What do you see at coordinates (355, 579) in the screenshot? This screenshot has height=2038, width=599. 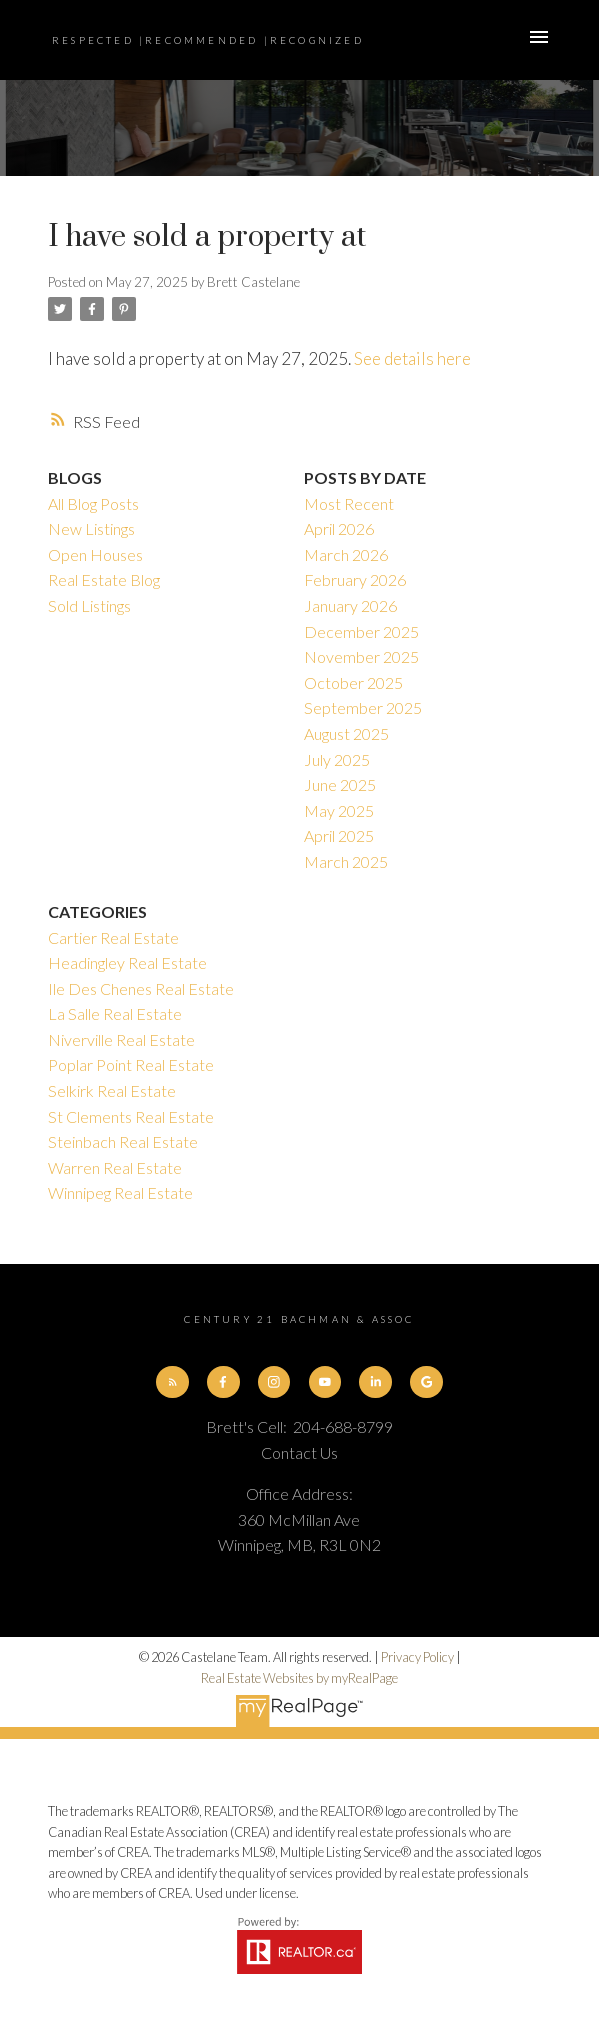 I see `February 2026` at bounding box center [355, 579].